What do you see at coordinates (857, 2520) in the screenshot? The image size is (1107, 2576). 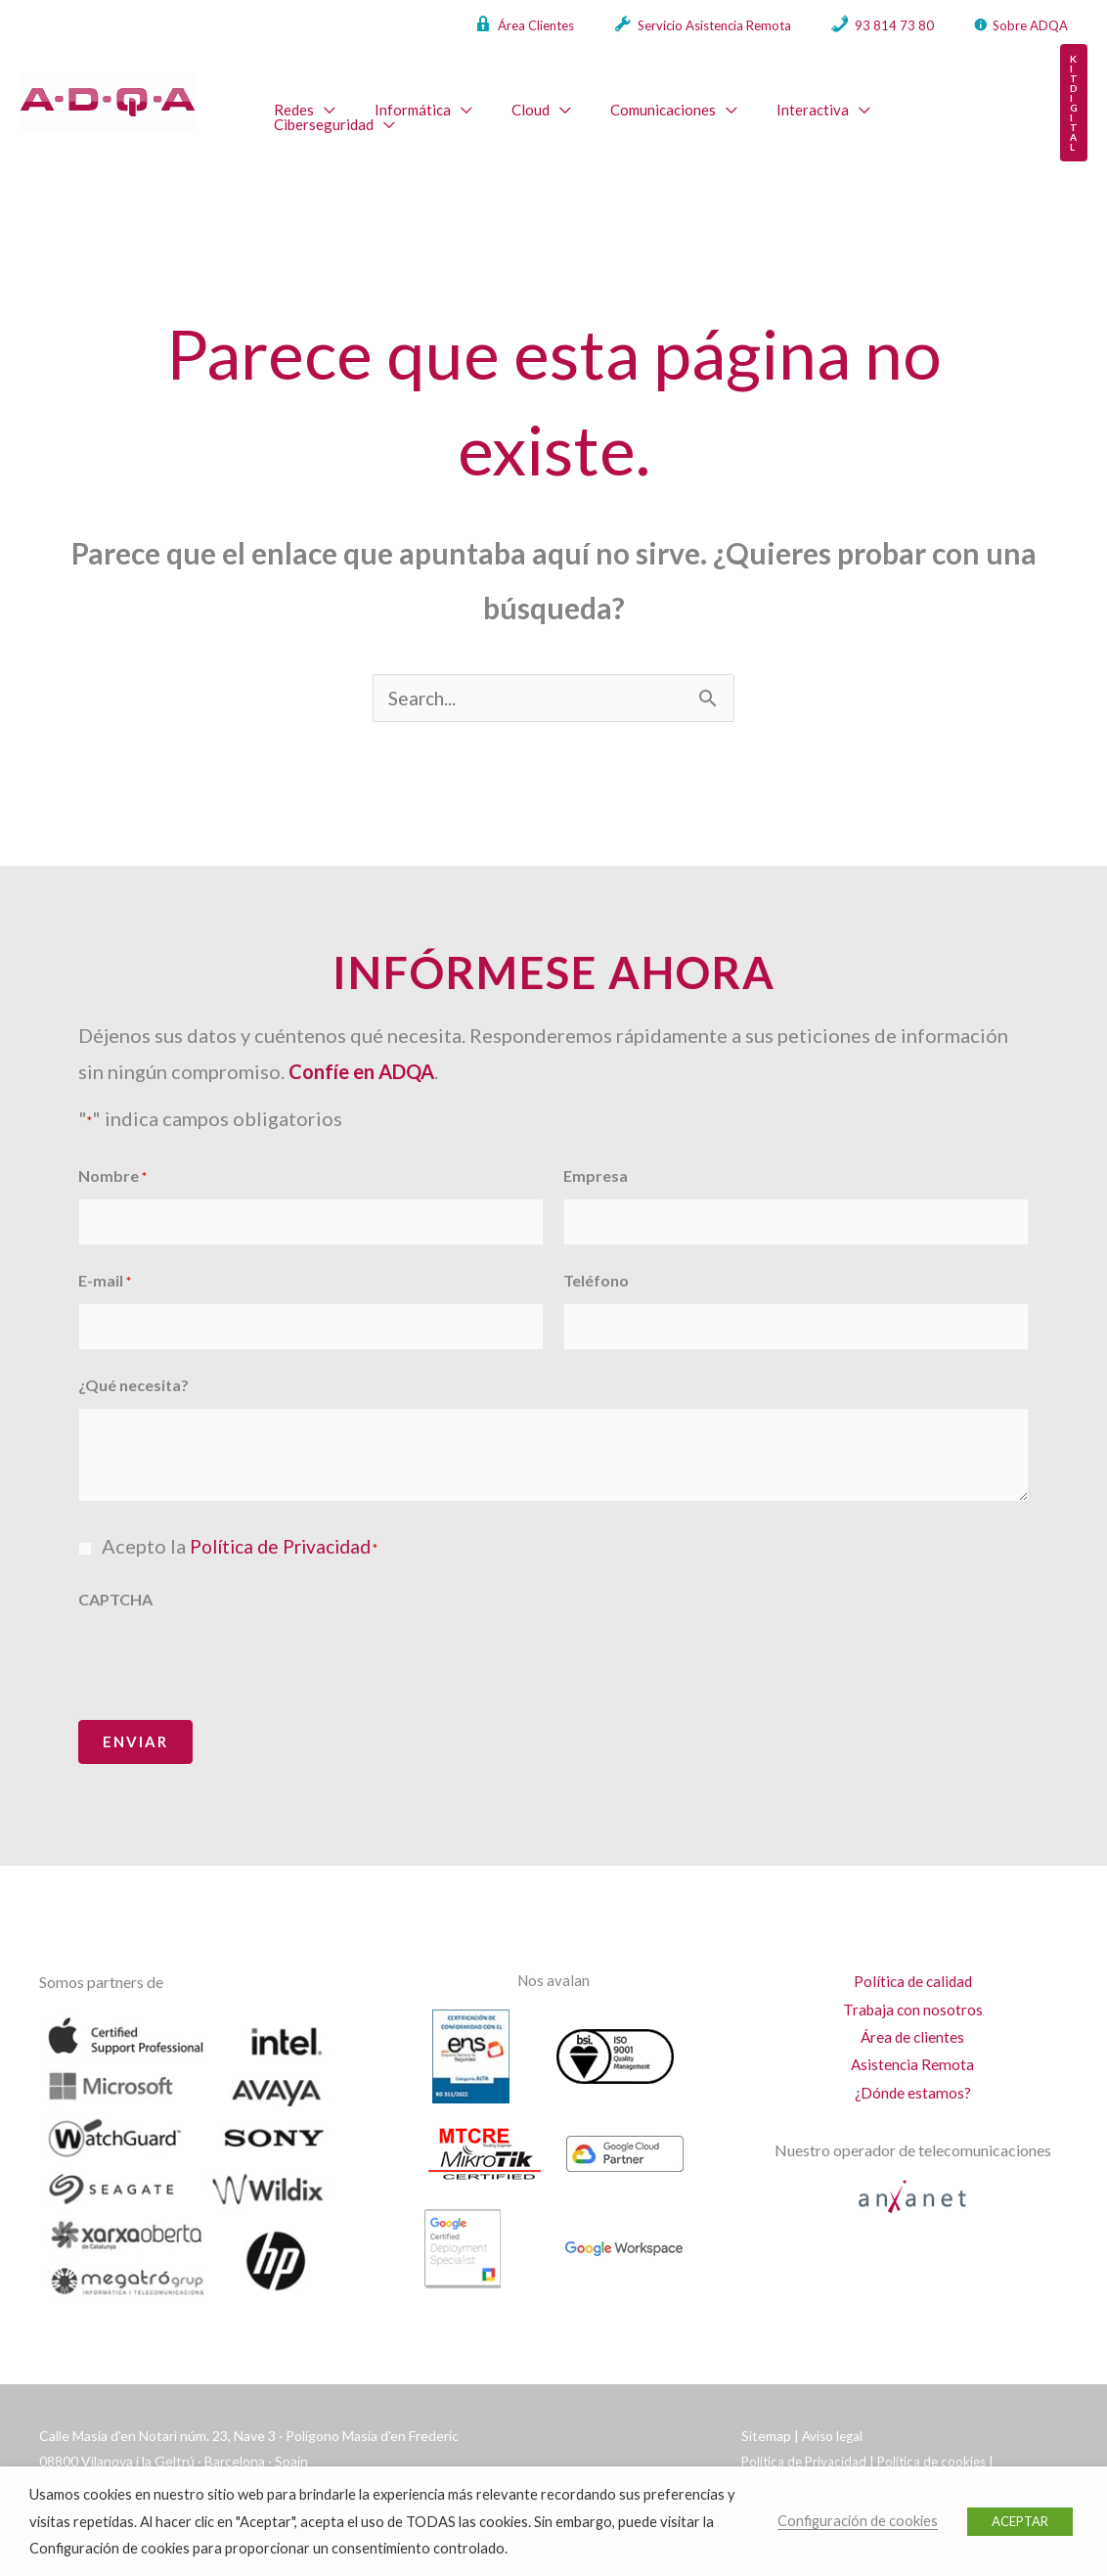 I see `Configuración de cookies [button]` at bounding box center [857, 2520].